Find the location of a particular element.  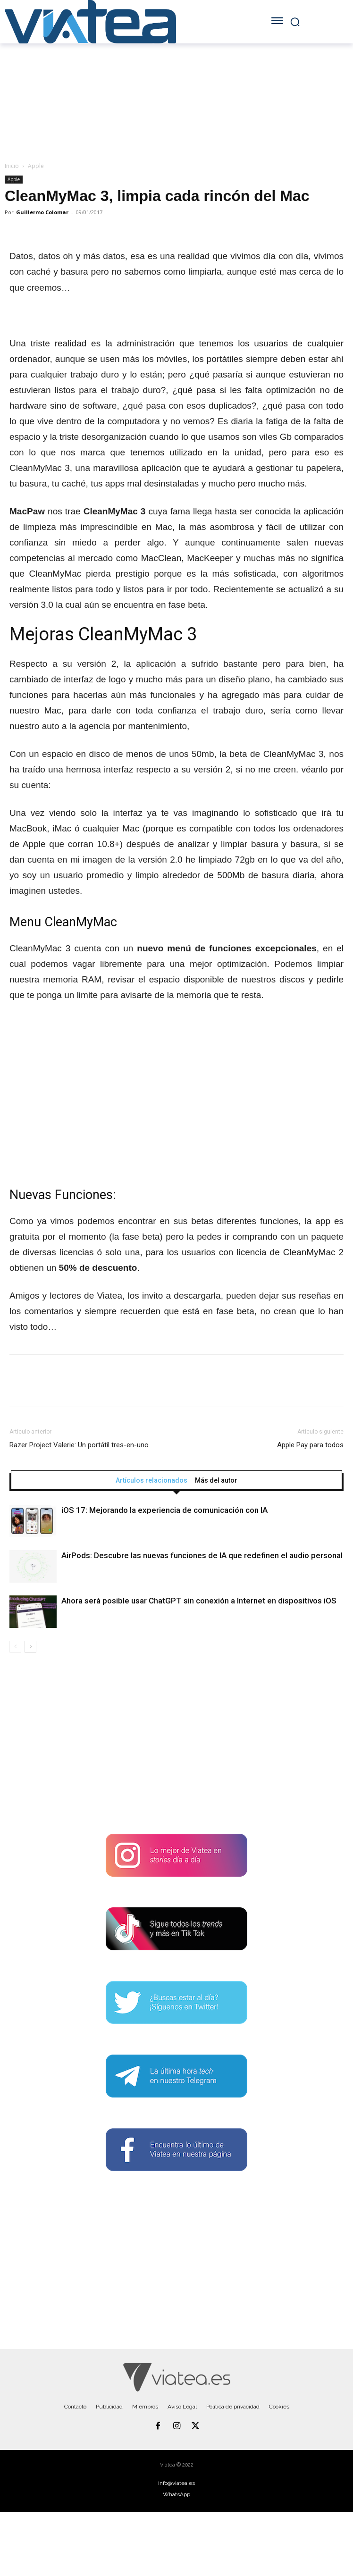

Artículos relacionados is located at coordinates (151, 1480).